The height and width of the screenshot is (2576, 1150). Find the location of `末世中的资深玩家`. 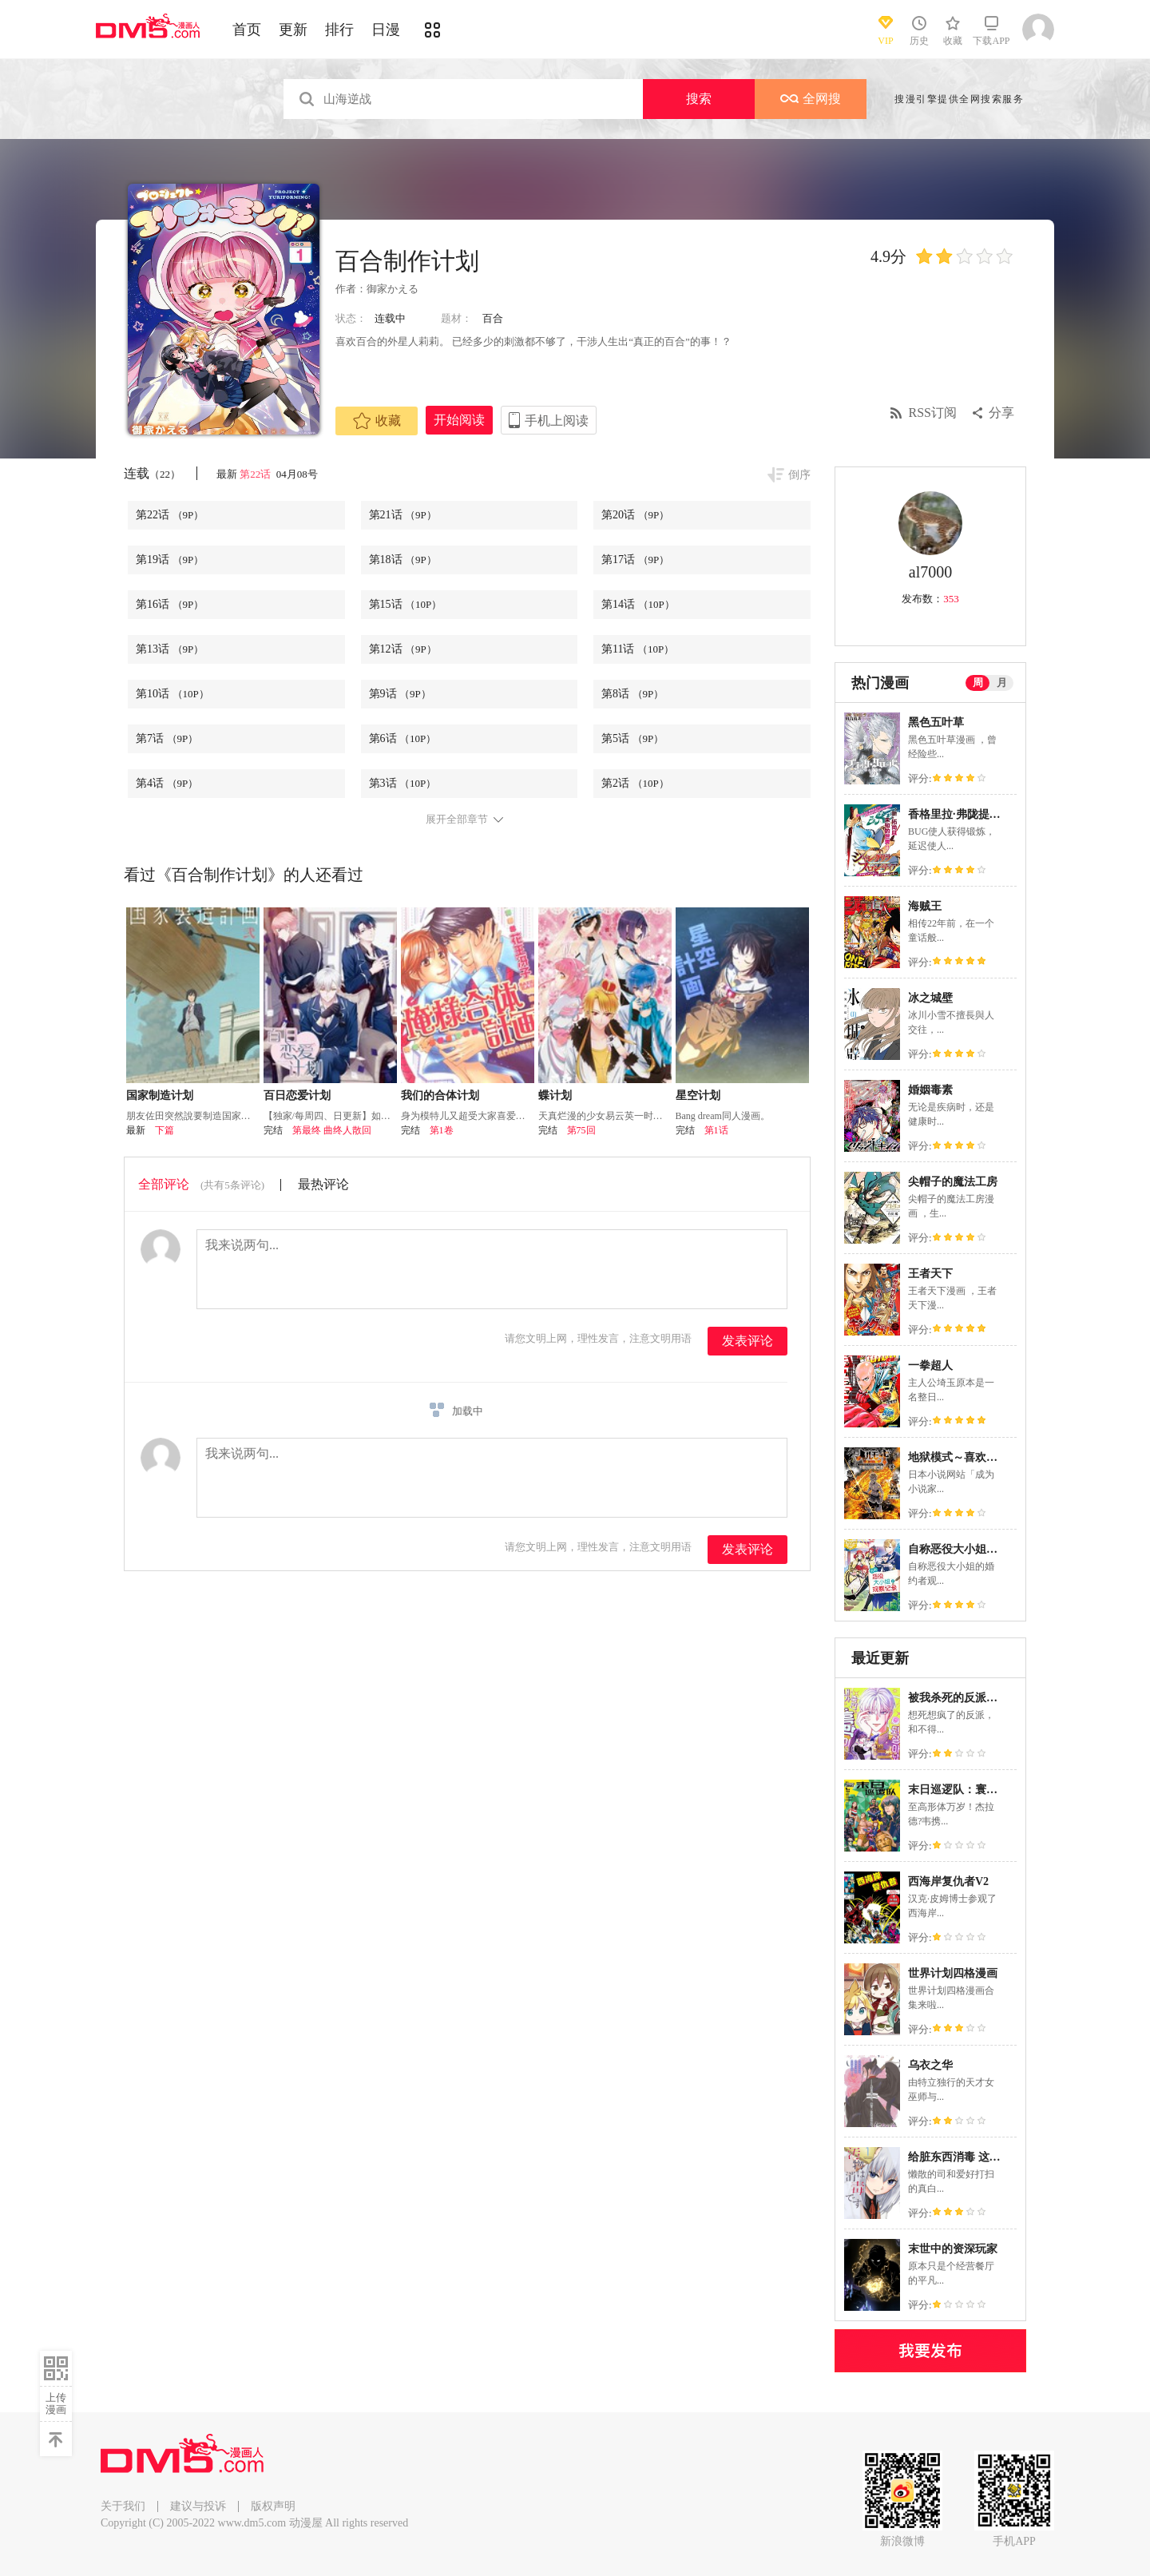

末世中的资深玩家 is located at coordinates (952, 2249).